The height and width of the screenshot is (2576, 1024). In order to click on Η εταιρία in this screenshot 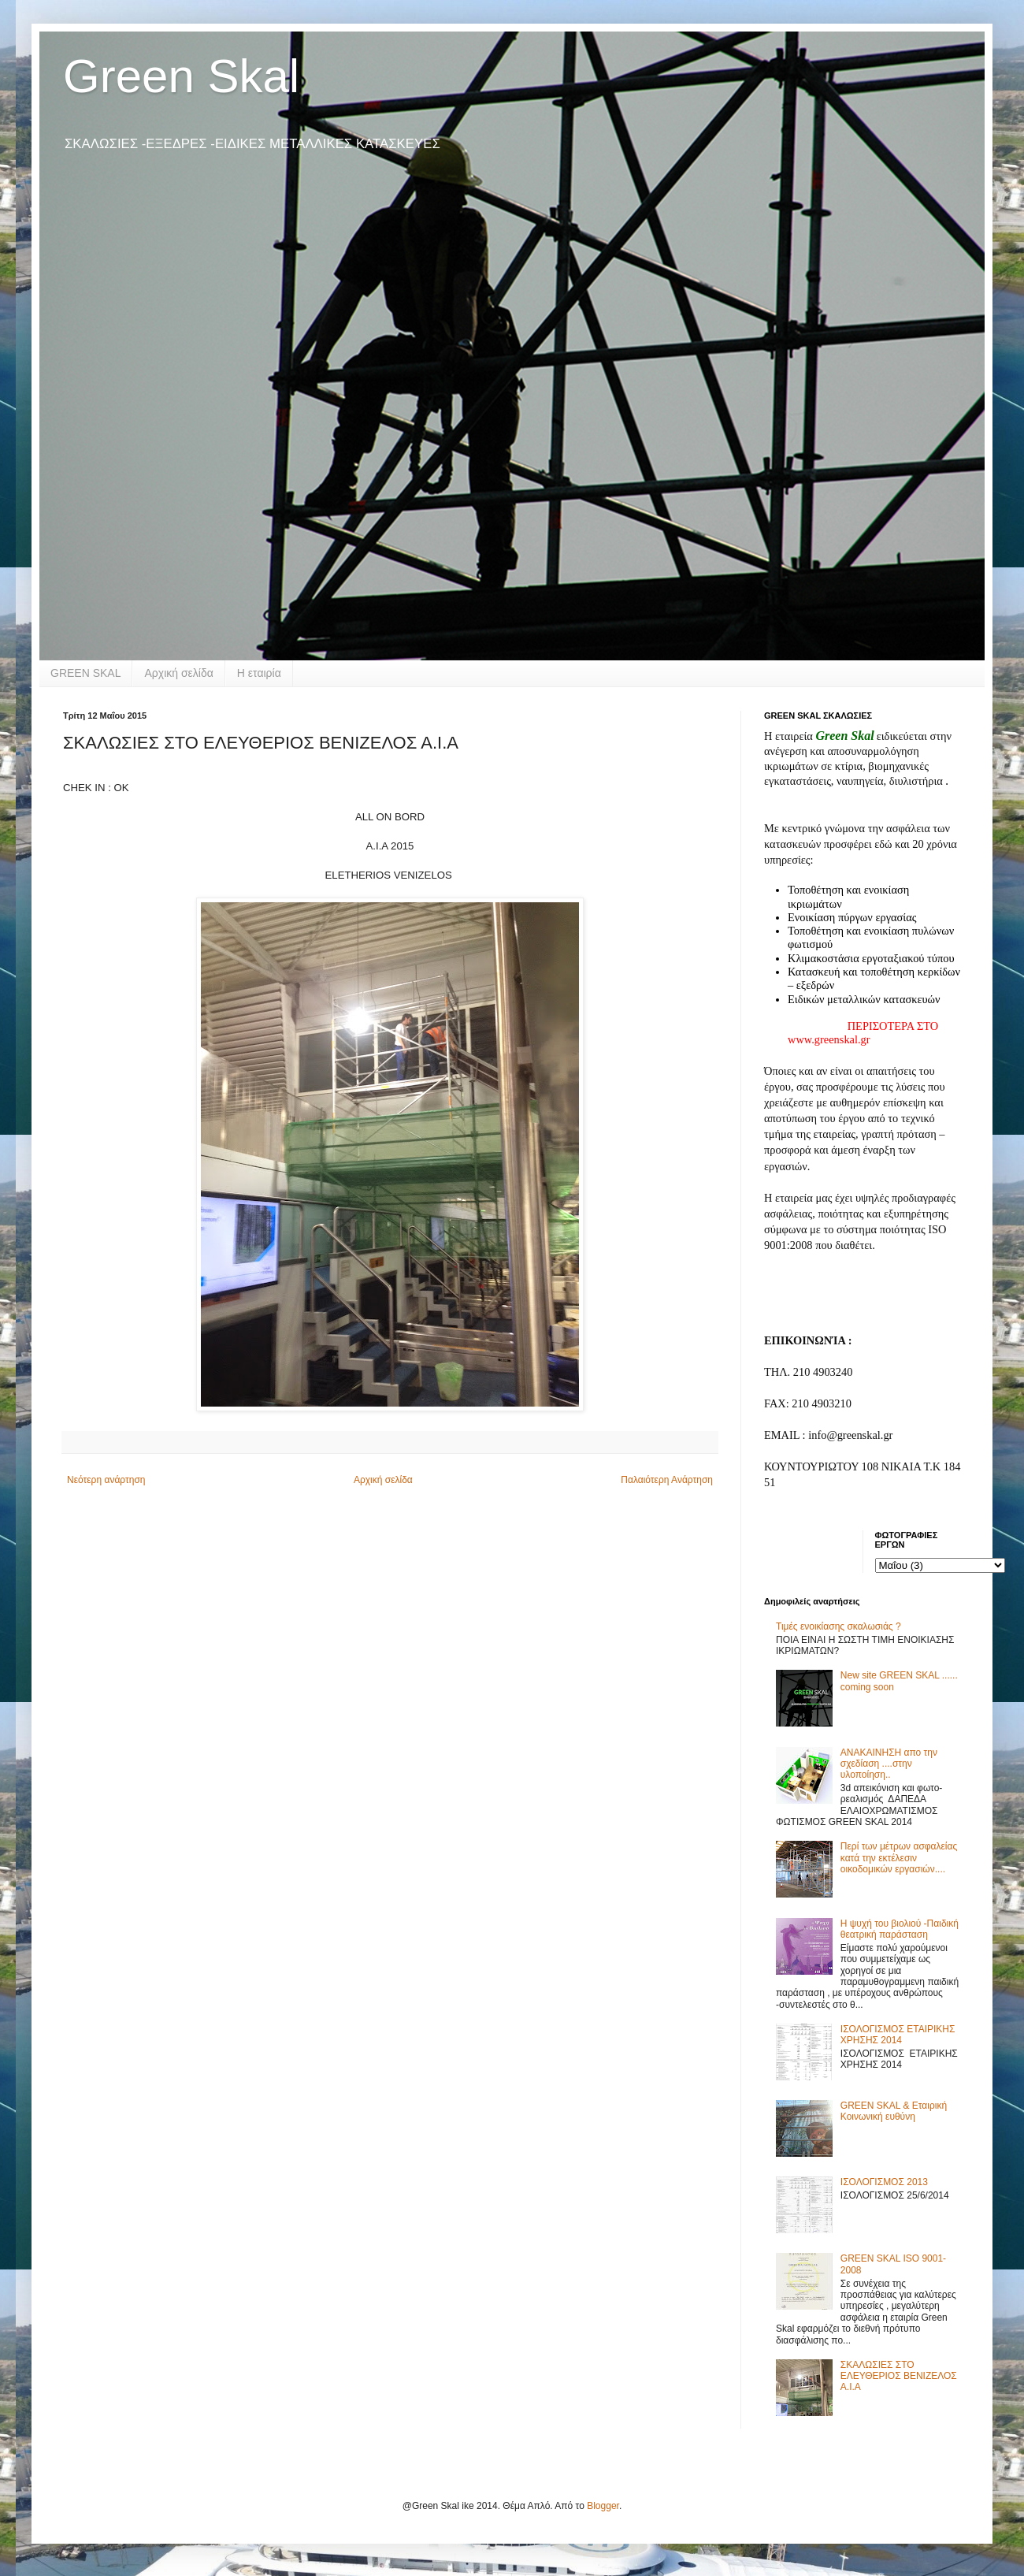, I will do `click(259, 673)`.